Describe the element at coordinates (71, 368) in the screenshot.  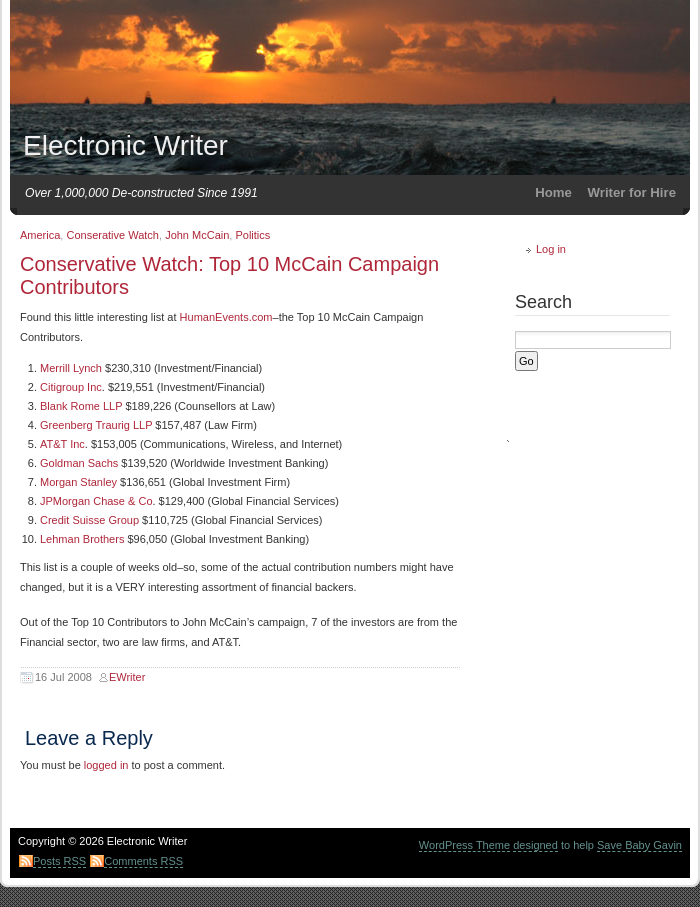
I see `Merrill Lynch` at that location.